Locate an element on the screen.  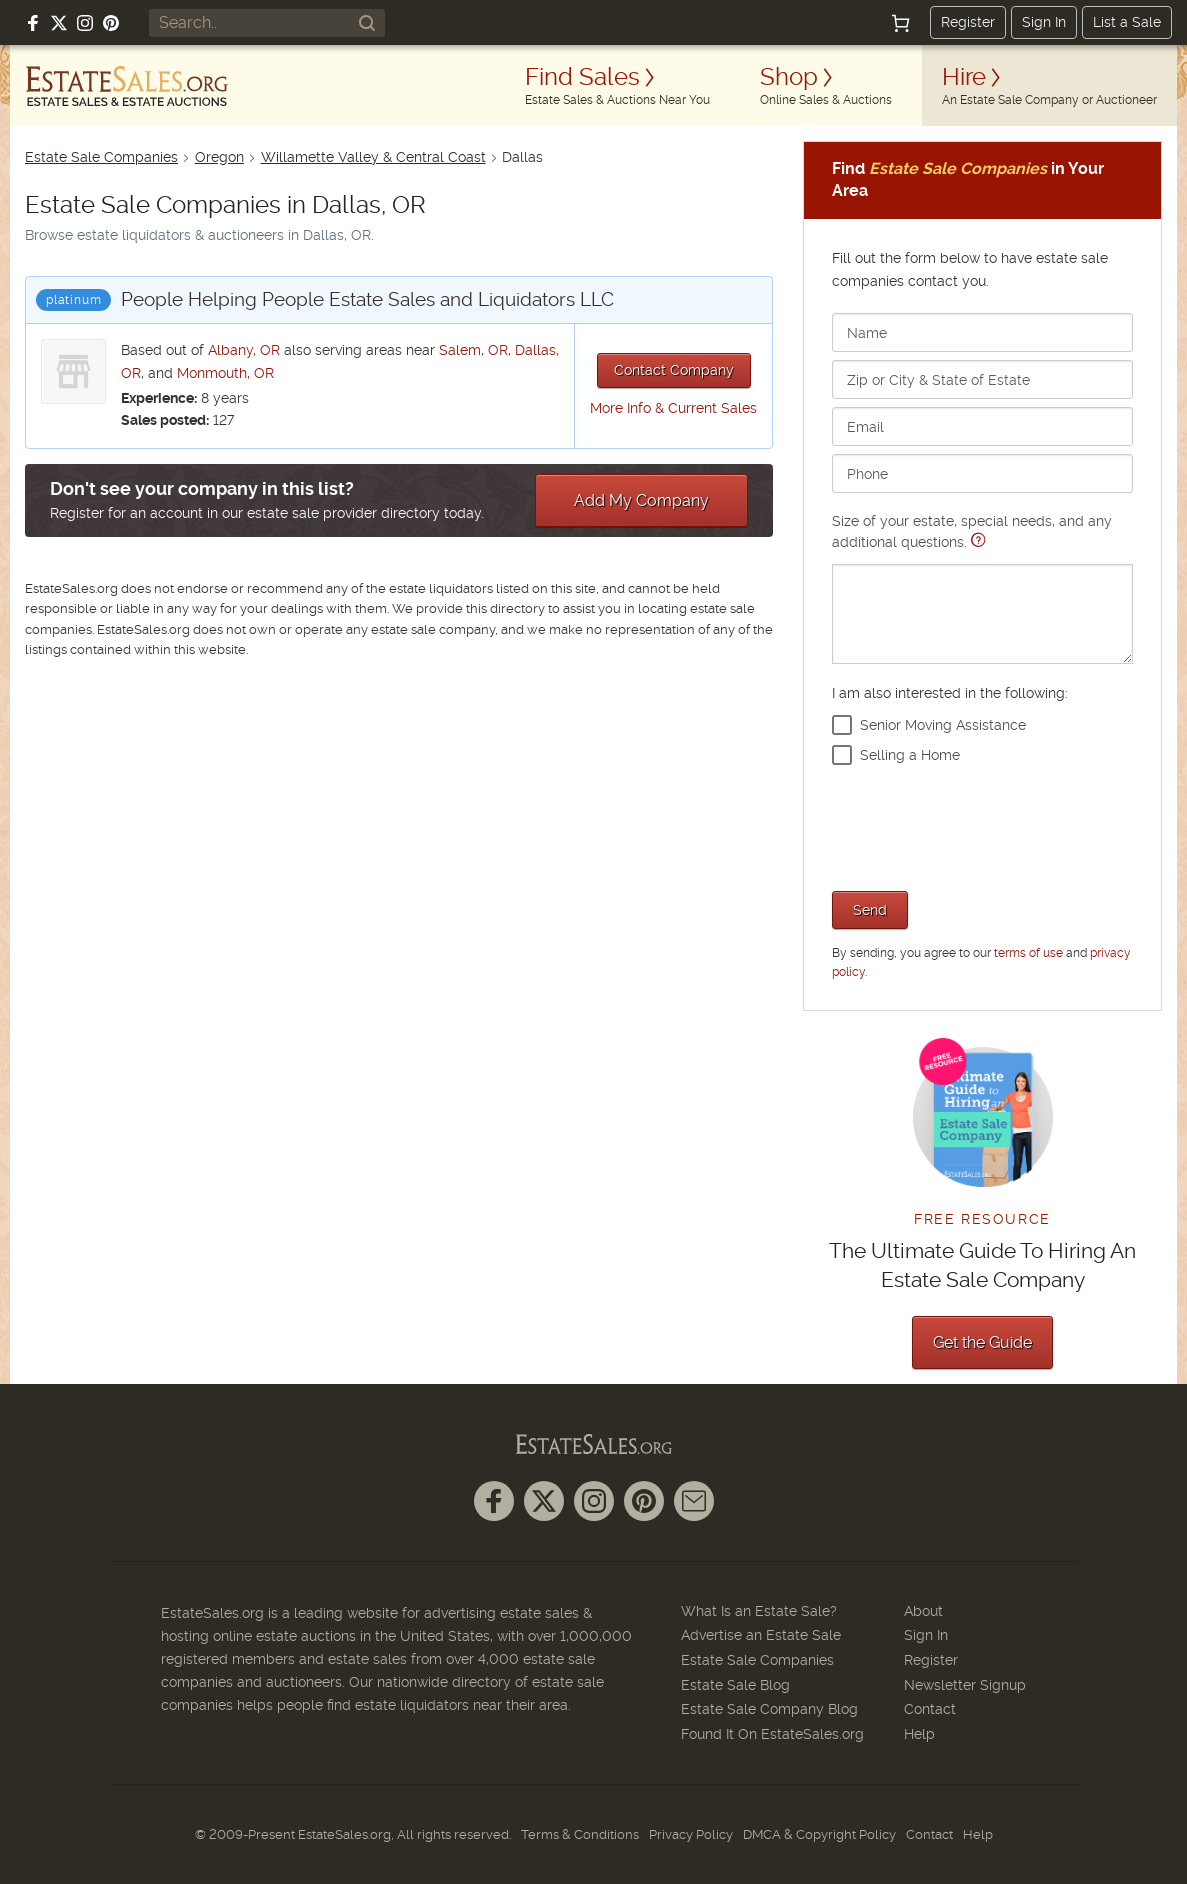
[Follow us on Instagram] is located at coordinates (85, 23).